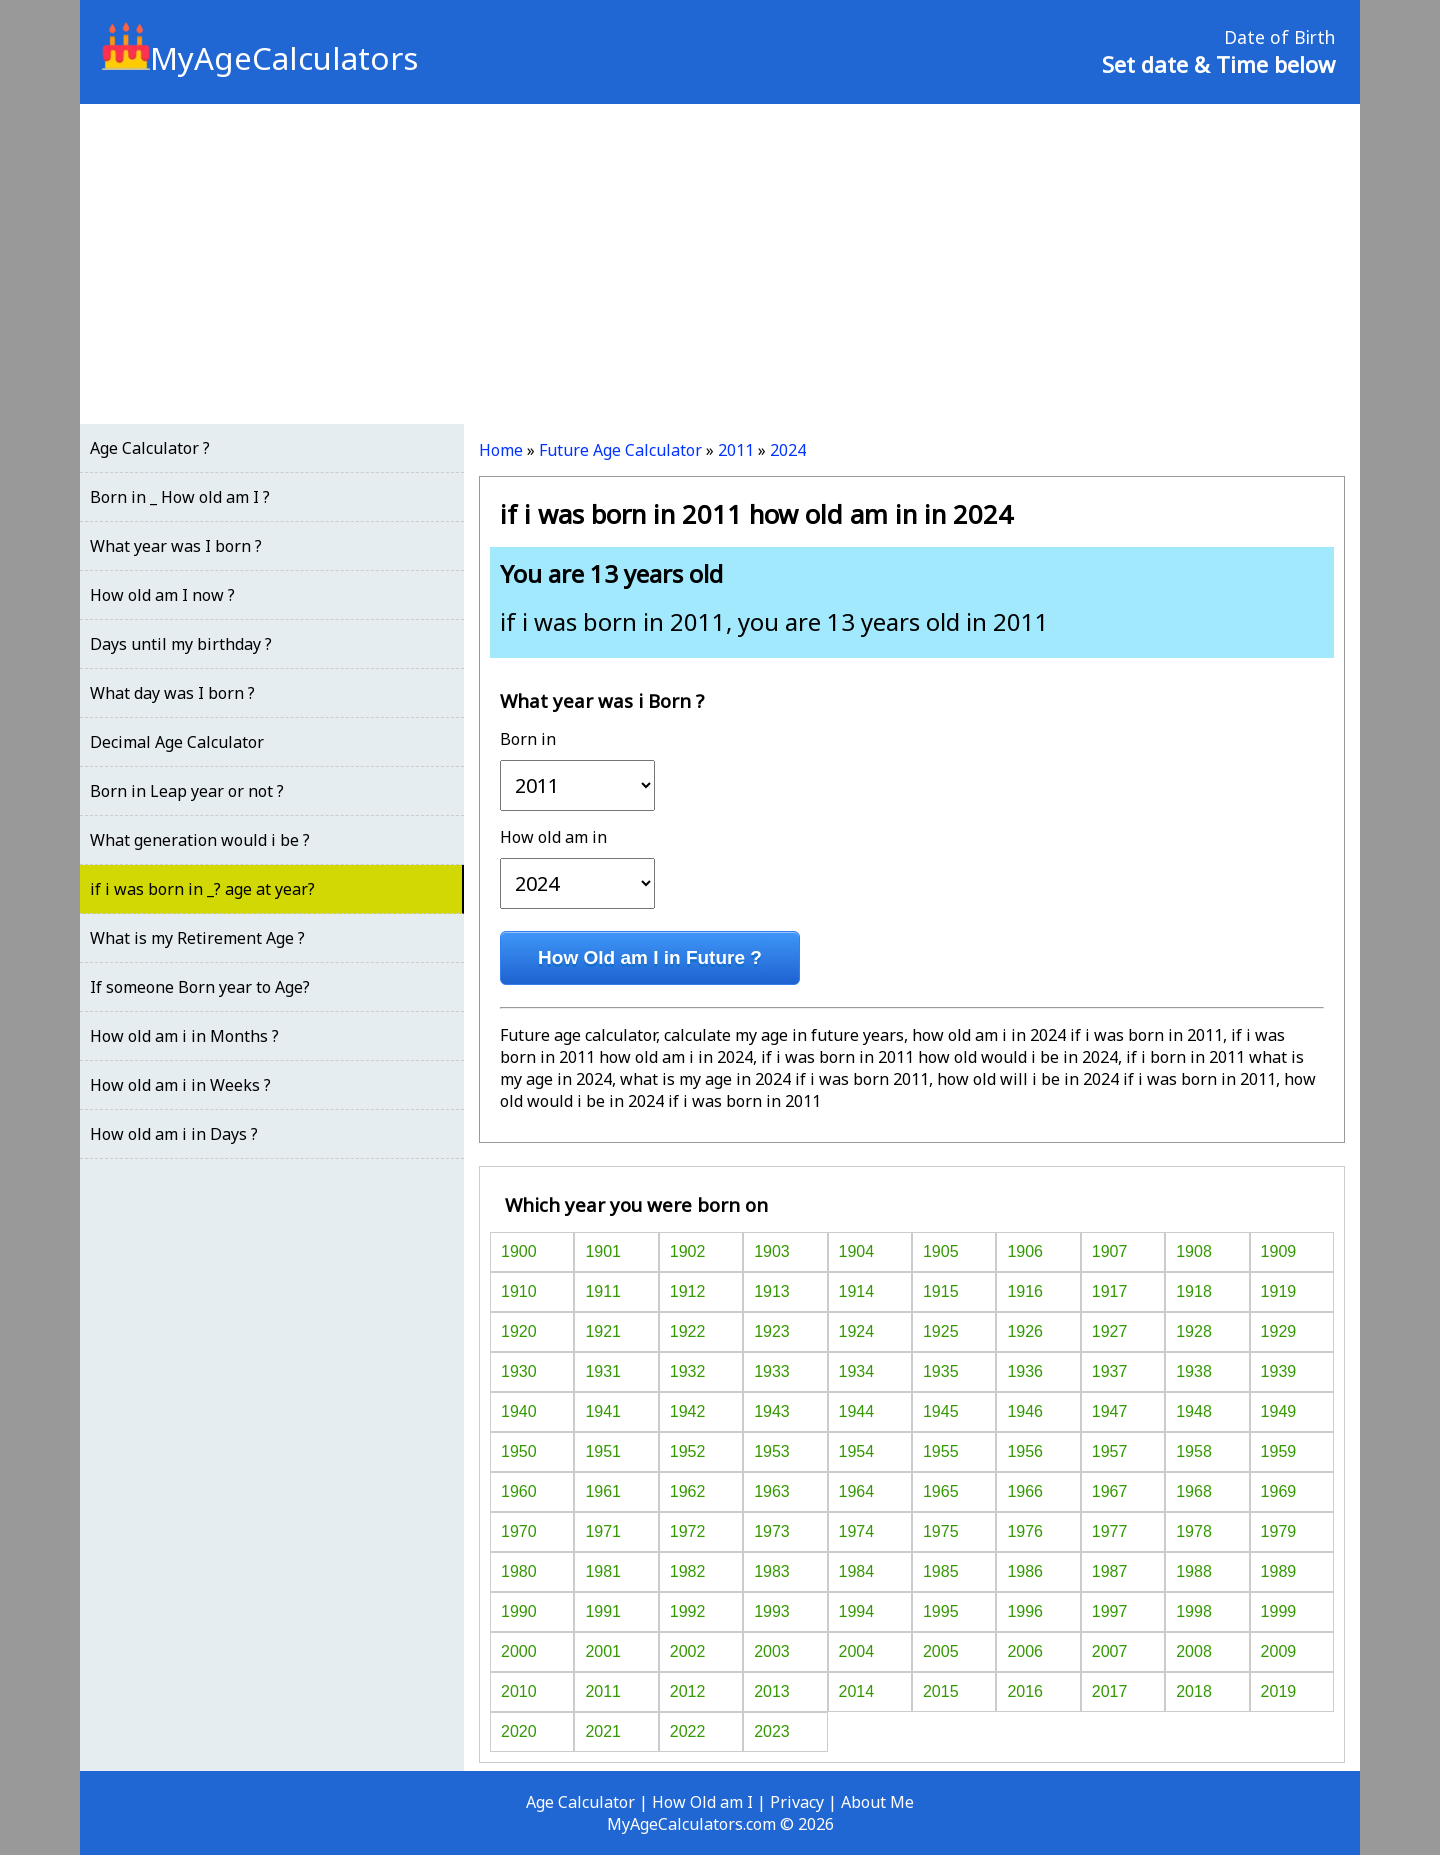 The width and height of the screenshot is (1440, 1855). I want to click on 1943, so click(772, 1411).